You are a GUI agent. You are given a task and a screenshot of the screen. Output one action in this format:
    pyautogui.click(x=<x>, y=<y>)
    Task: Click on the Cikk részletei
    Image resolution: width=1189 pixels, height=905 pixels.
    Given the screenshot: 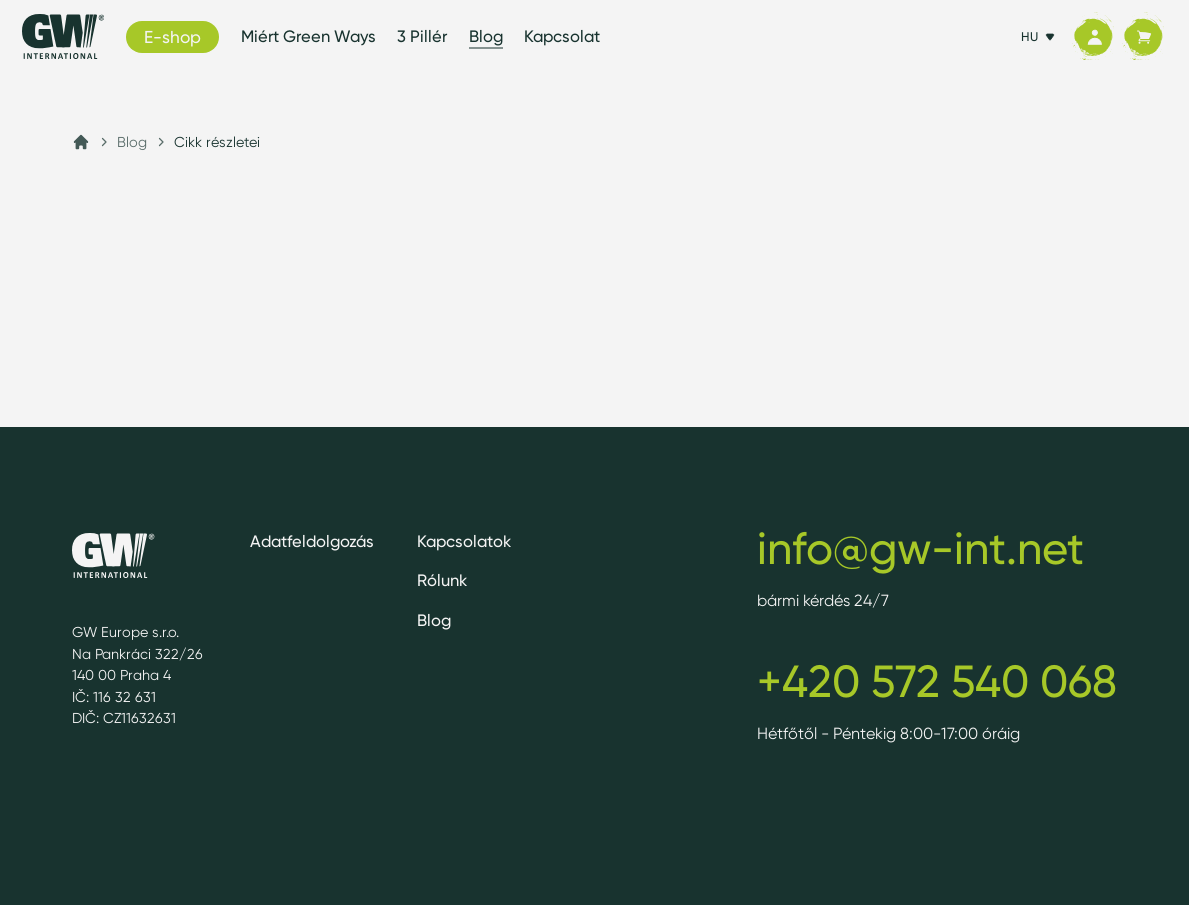 What is the action you would take?
    pyautogui.click(x=217, y=141)
    